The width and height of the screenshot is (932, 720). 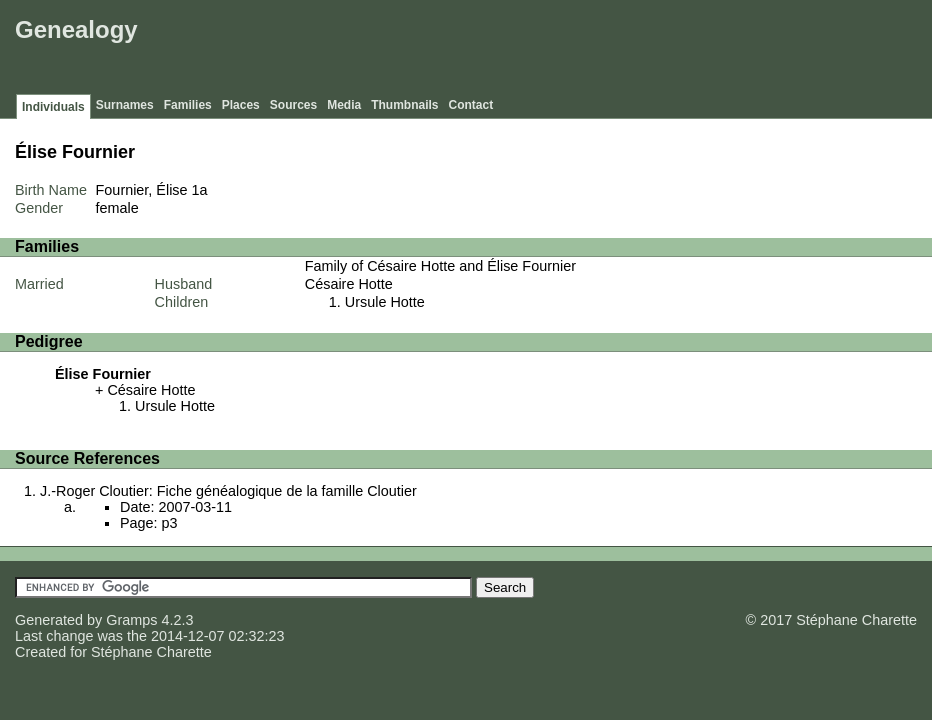 I want to click on Families, so click(x=188, y=105).